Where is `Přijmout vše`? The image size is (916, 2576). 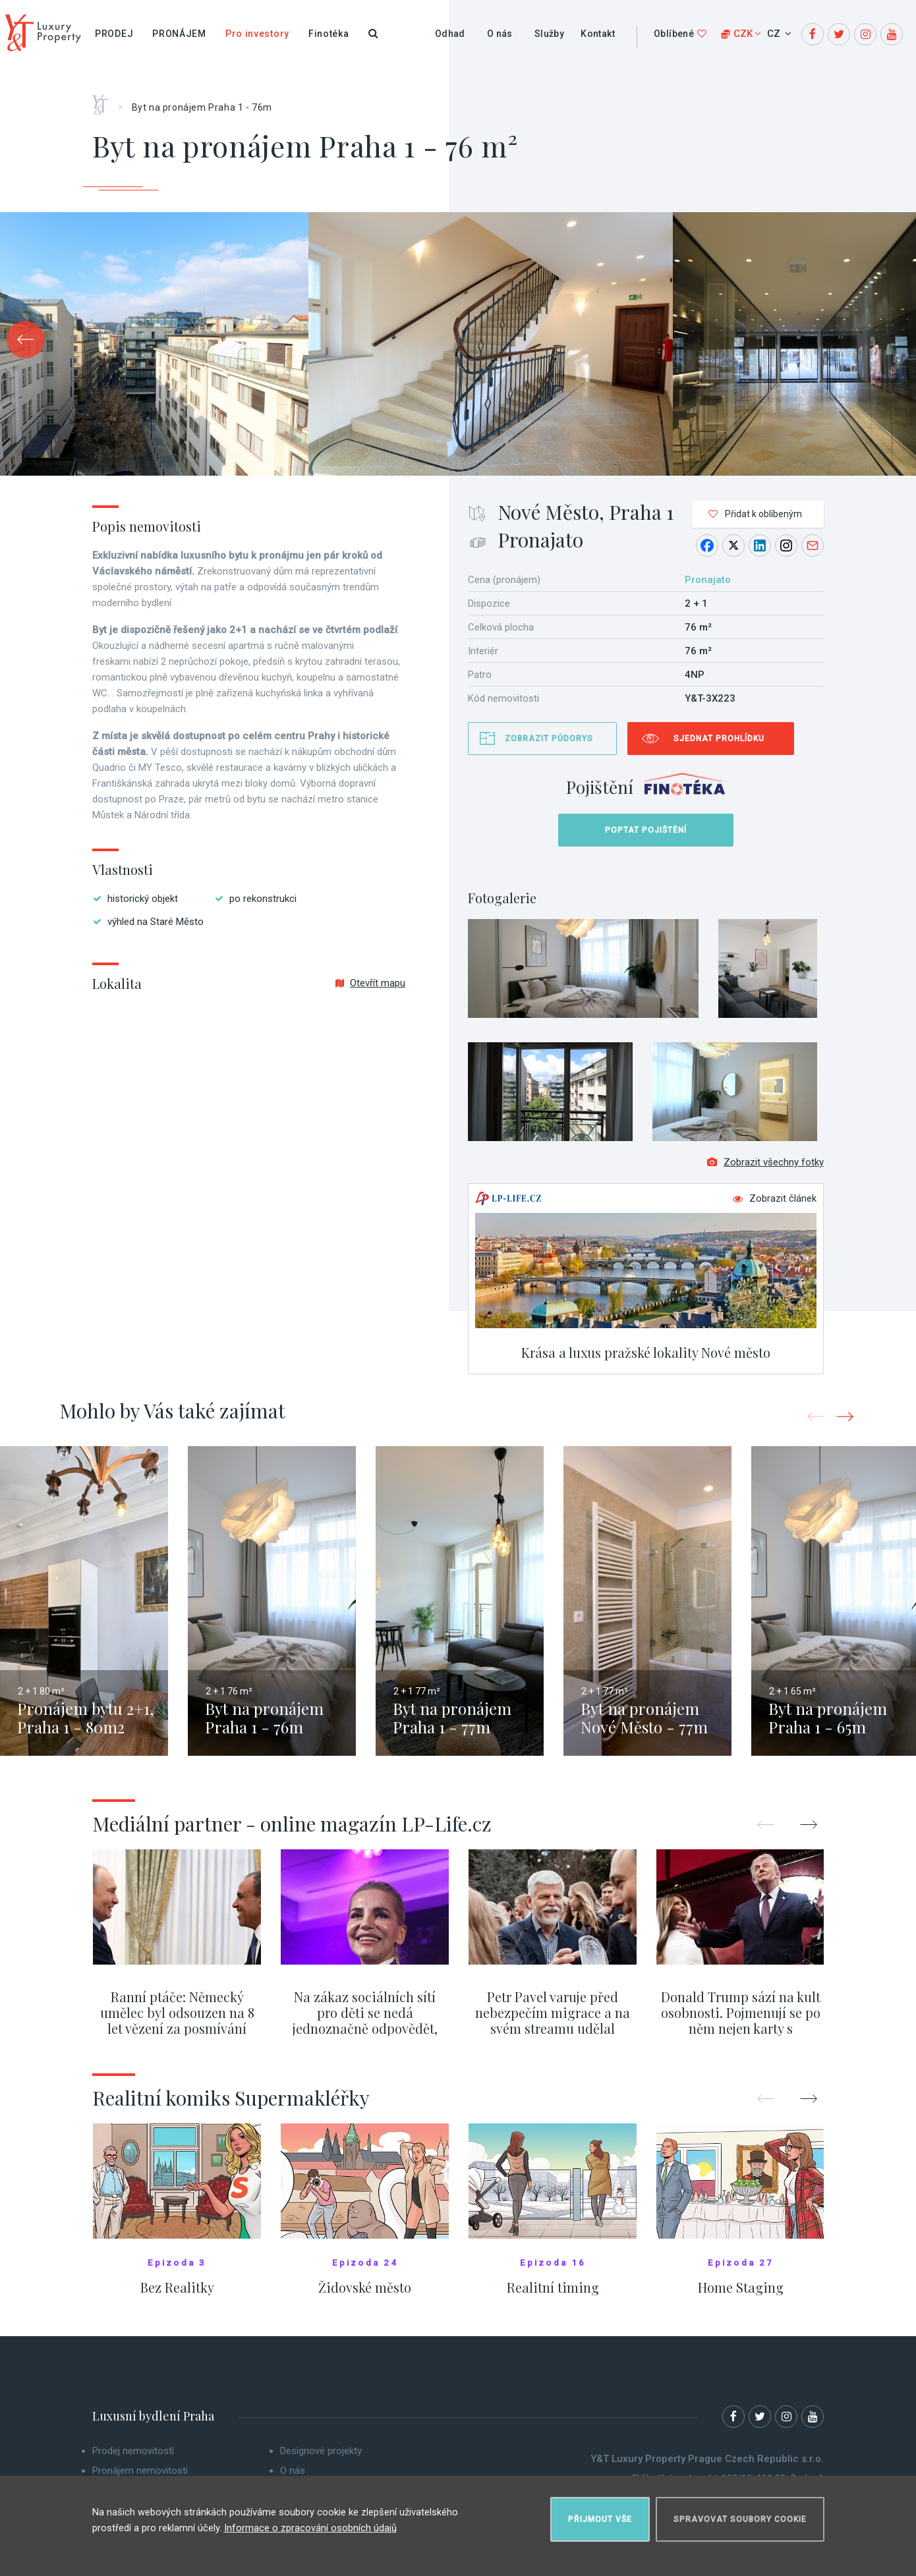 Přijmout vše is located at coordinates (600, 2514).